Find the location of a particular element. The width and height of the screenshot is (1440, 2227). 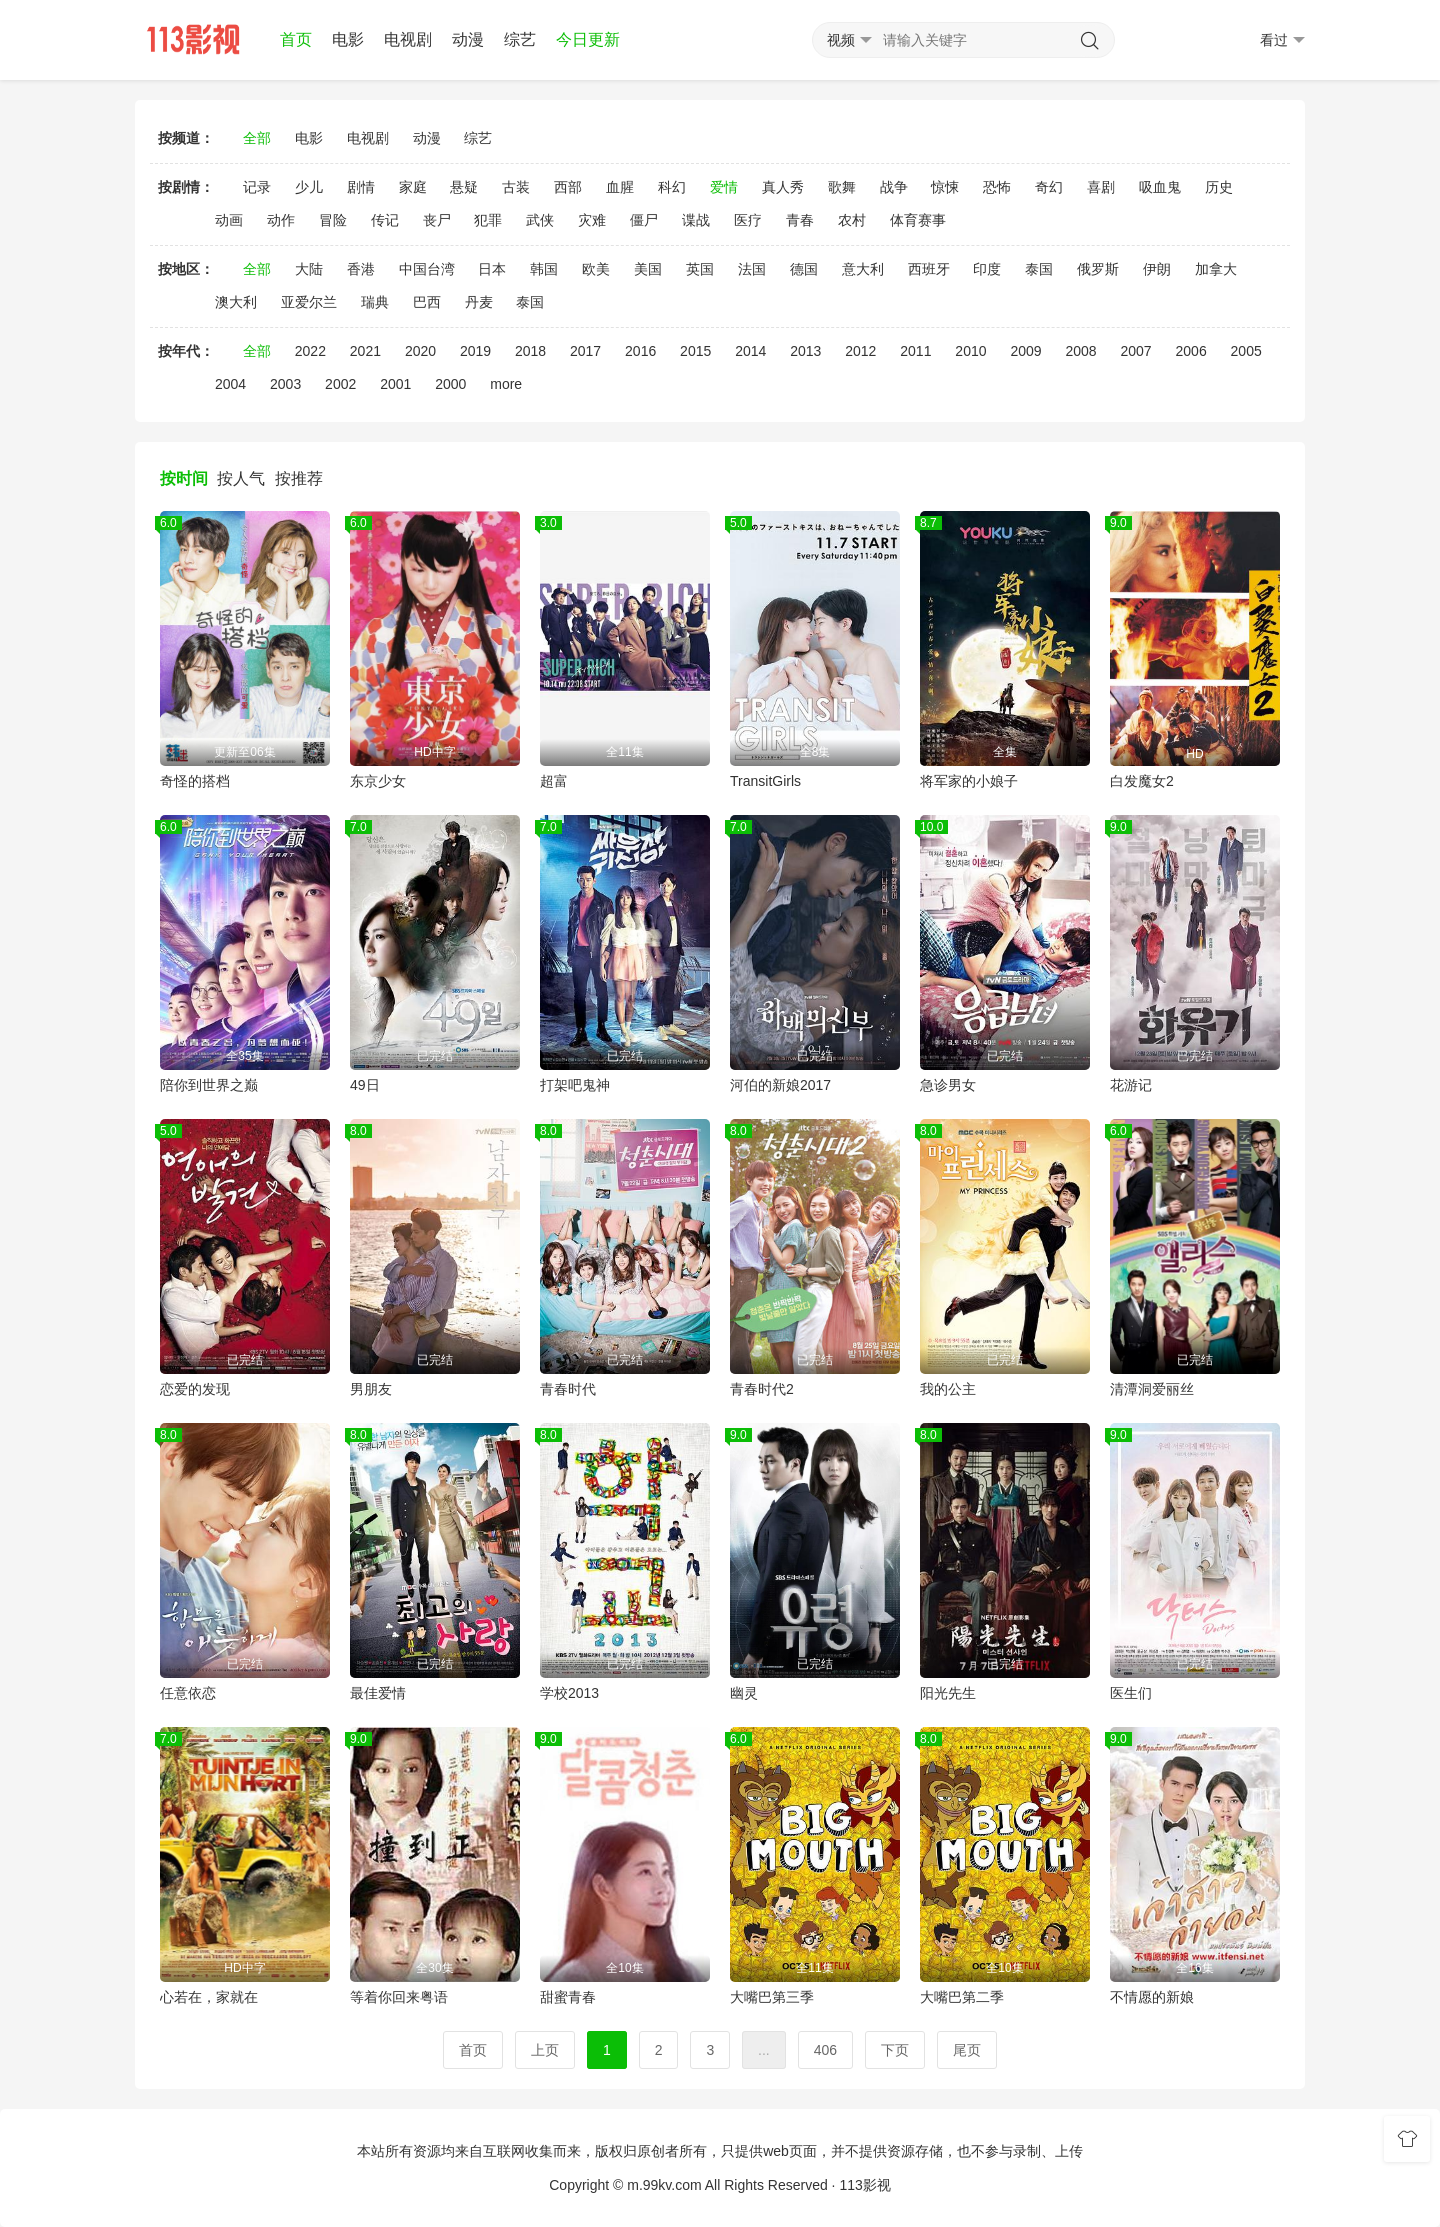

2006 is located at coordinates (1191, 351).